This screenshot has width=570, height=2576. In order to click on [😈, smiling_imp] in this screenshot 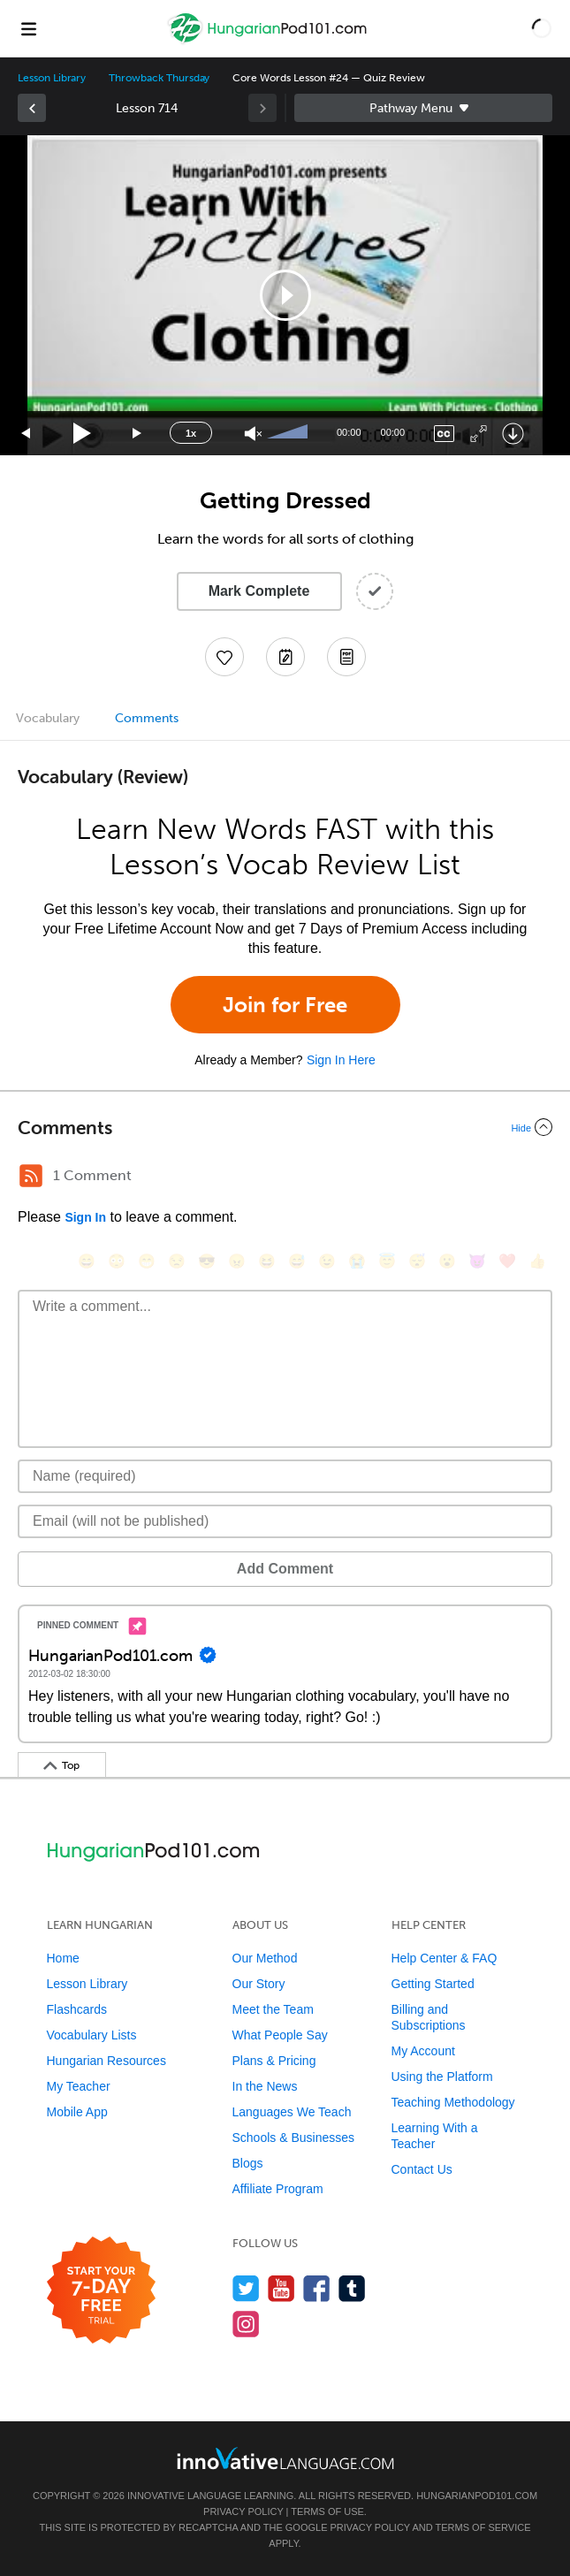, I will do `click(477, 1261)`.